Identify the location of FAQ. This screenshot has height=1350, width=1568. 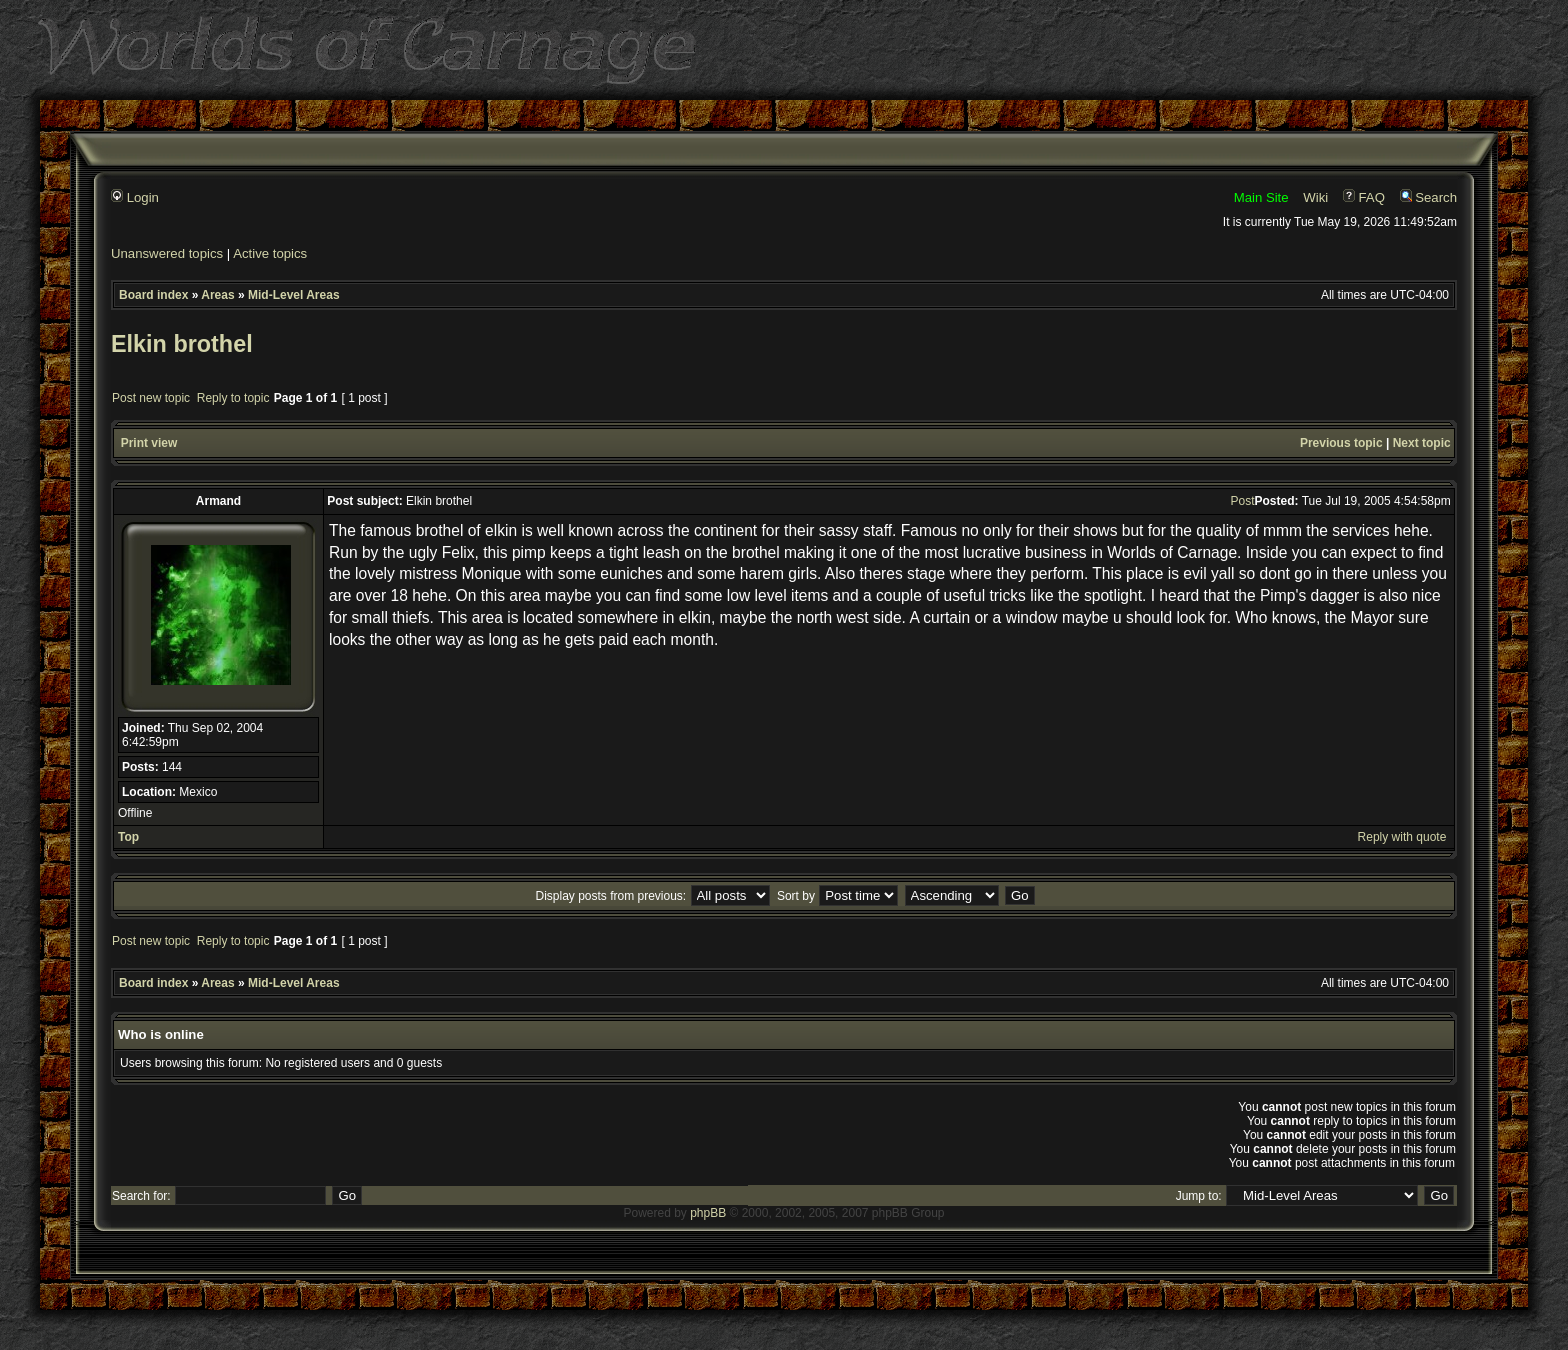
(1364, 197).